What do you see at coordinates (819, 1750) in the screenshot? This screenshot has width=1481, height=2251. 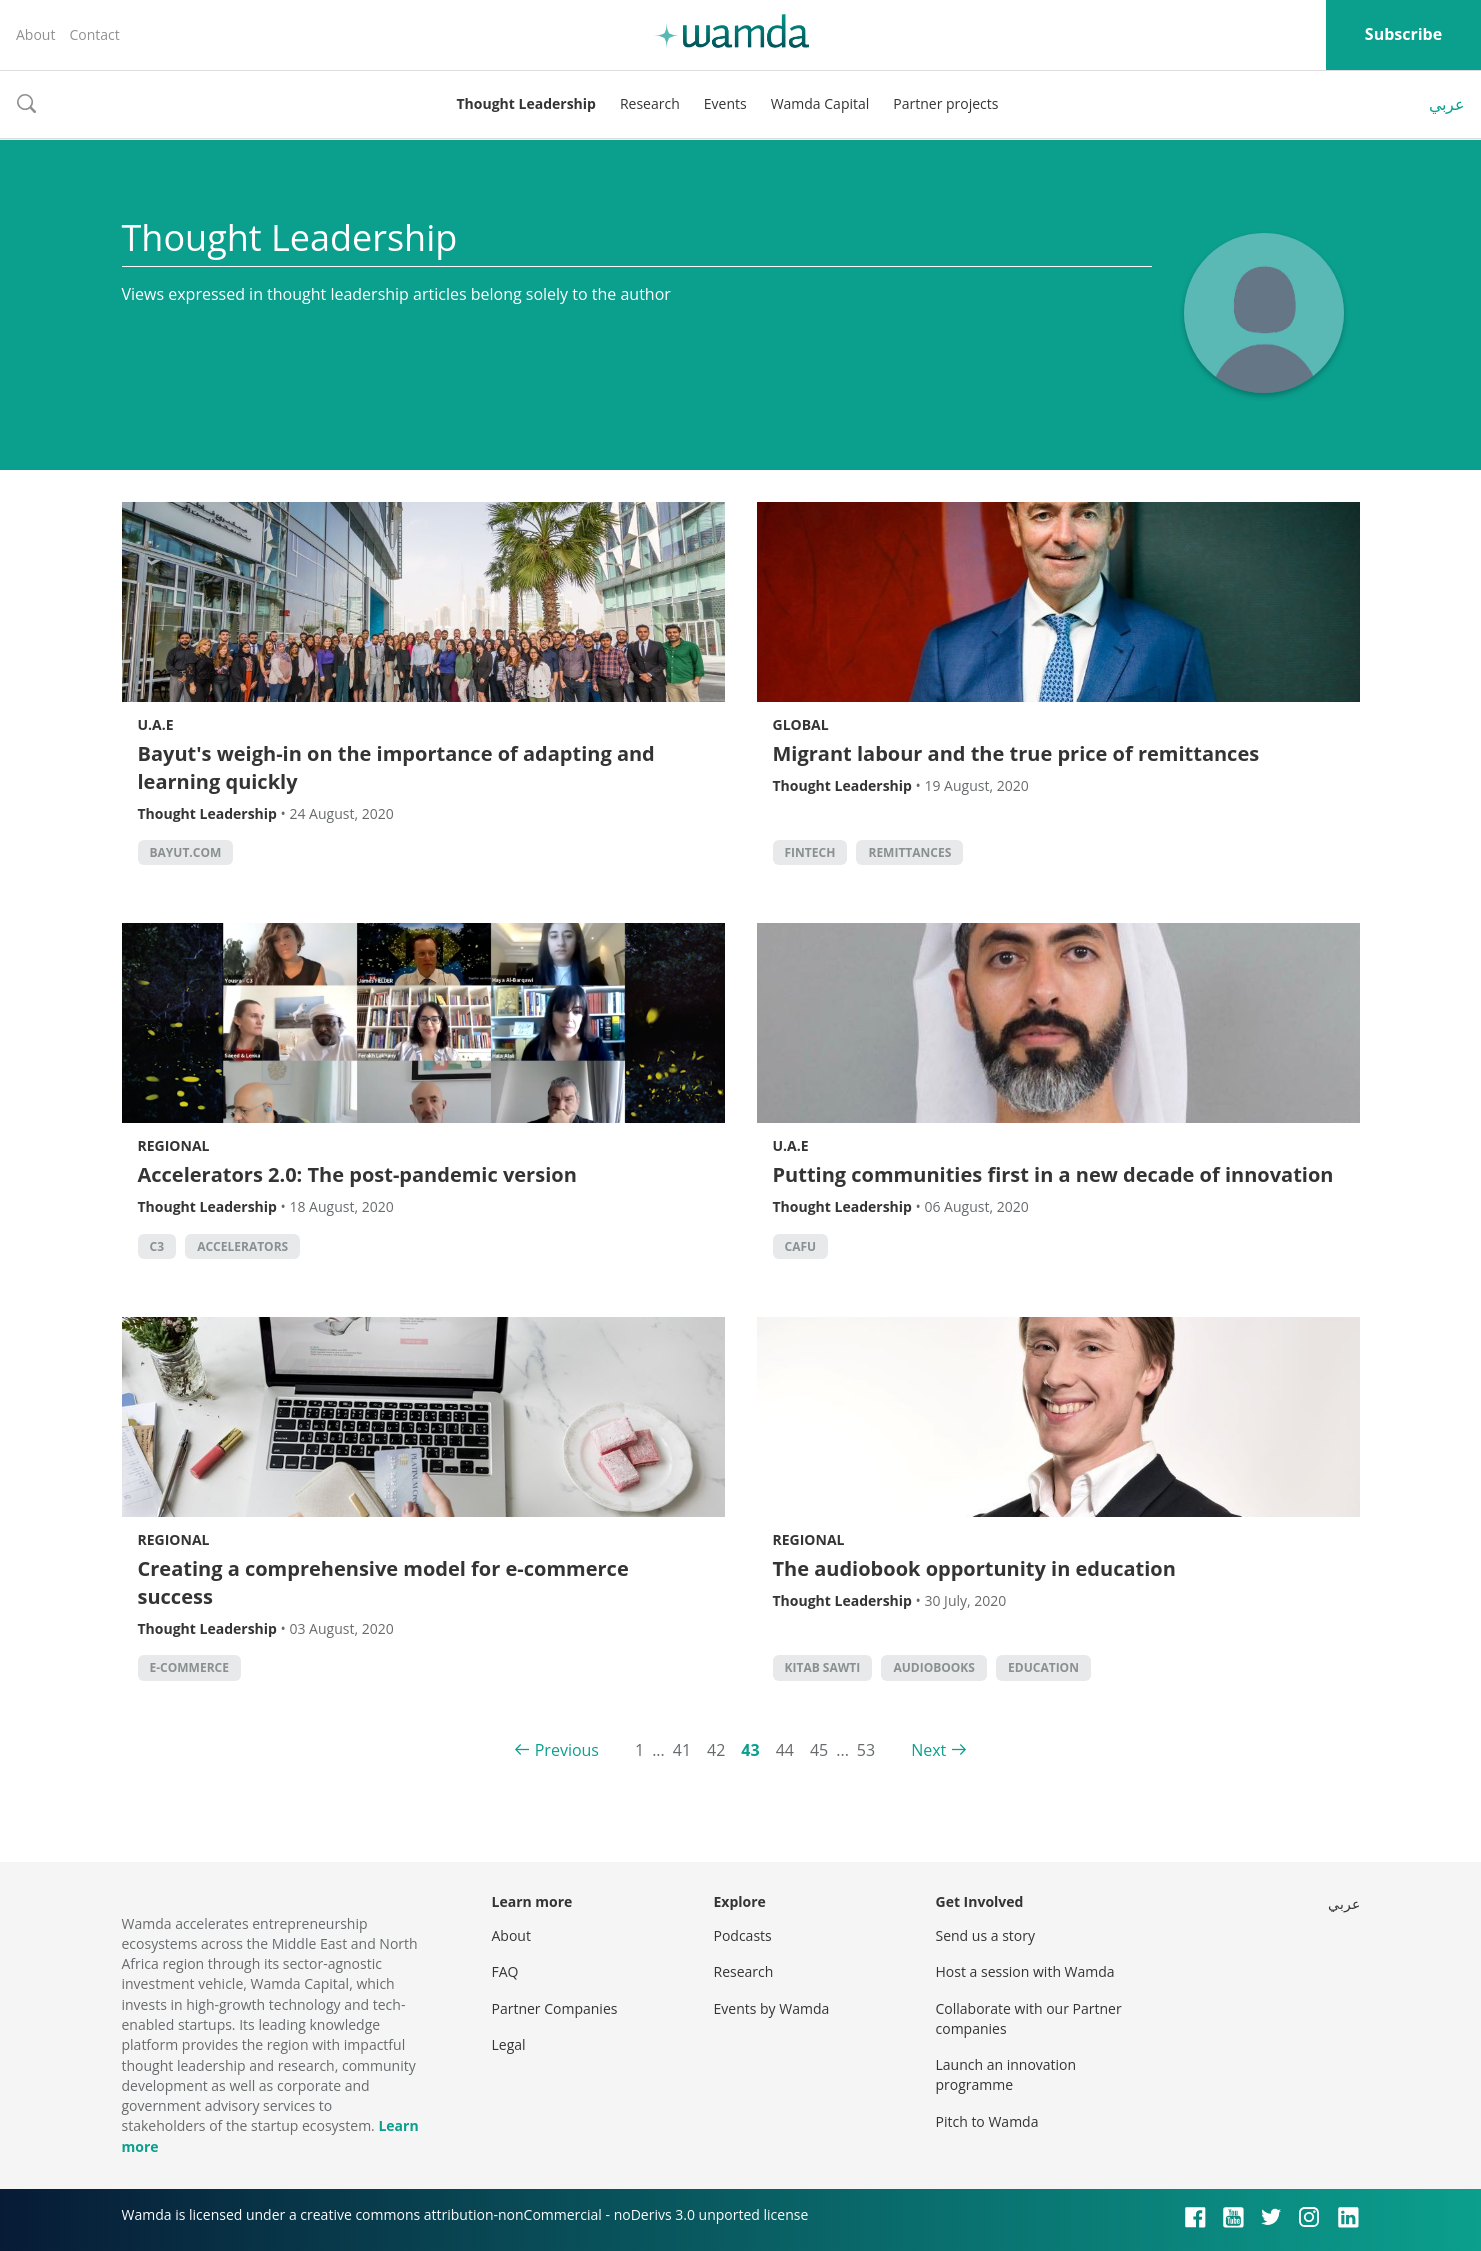 I see `45` at bounding box center [819, 1750].